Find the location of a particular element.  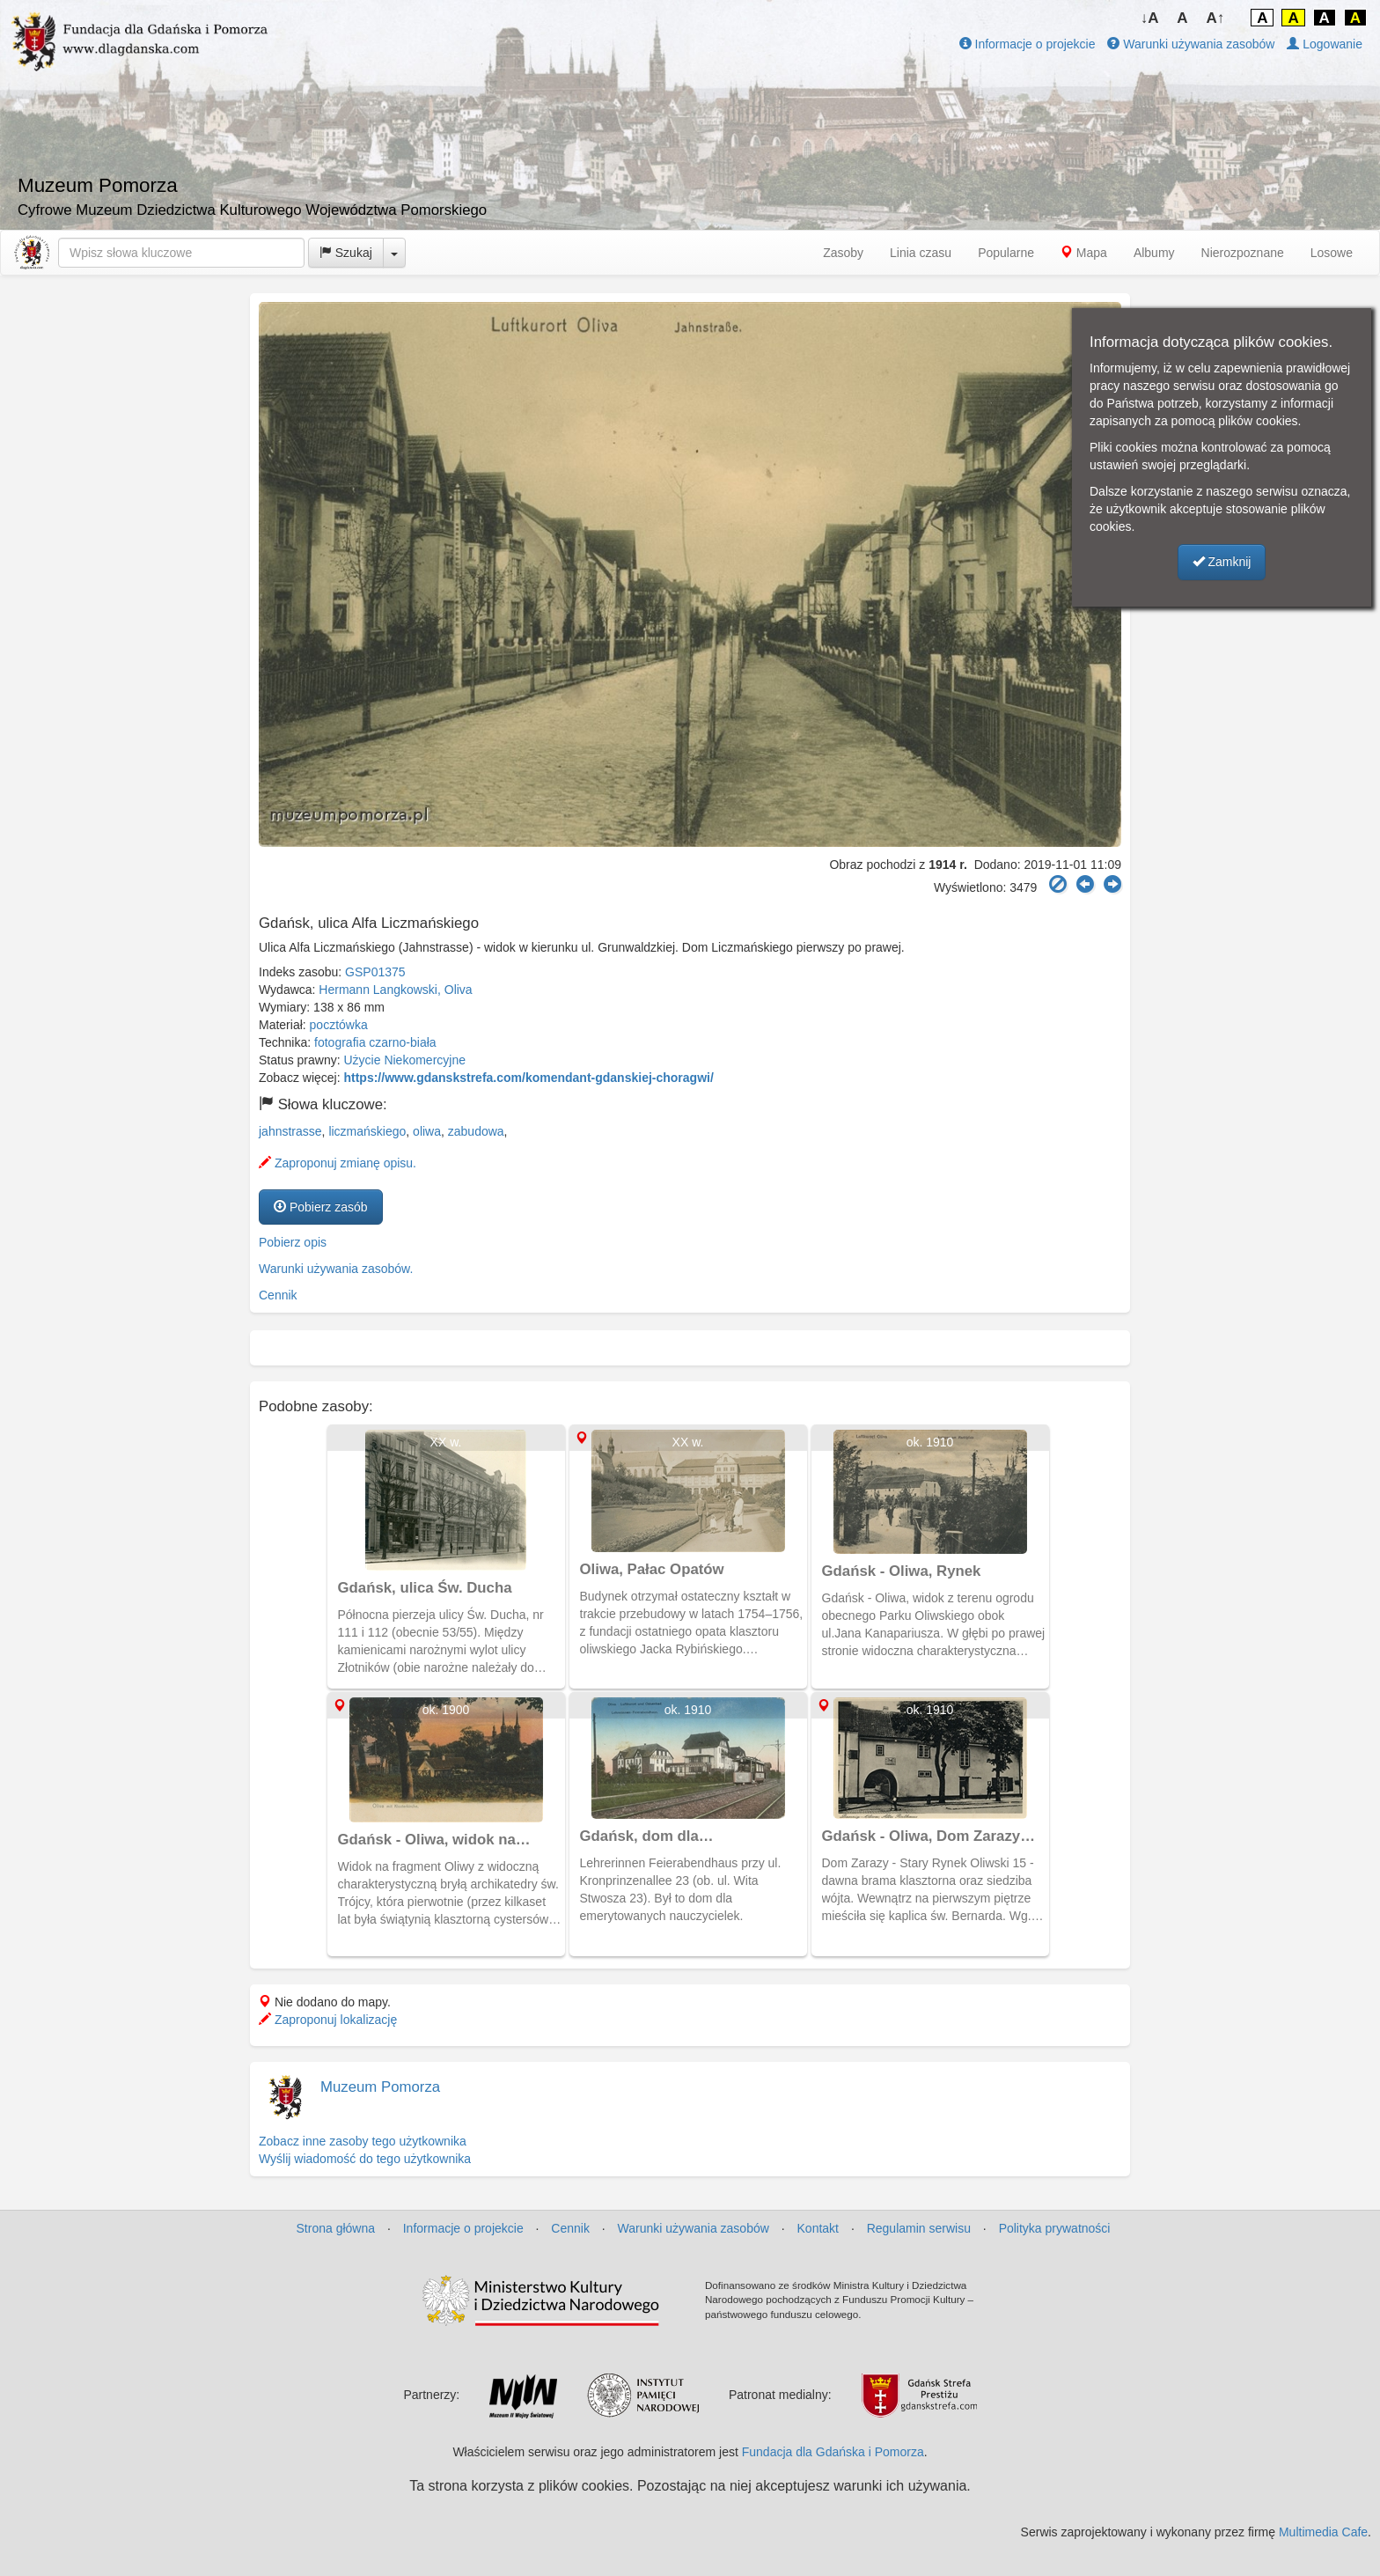

Wyślij wiadomość do tego użytkownika is located at coordinates (365, 2159).